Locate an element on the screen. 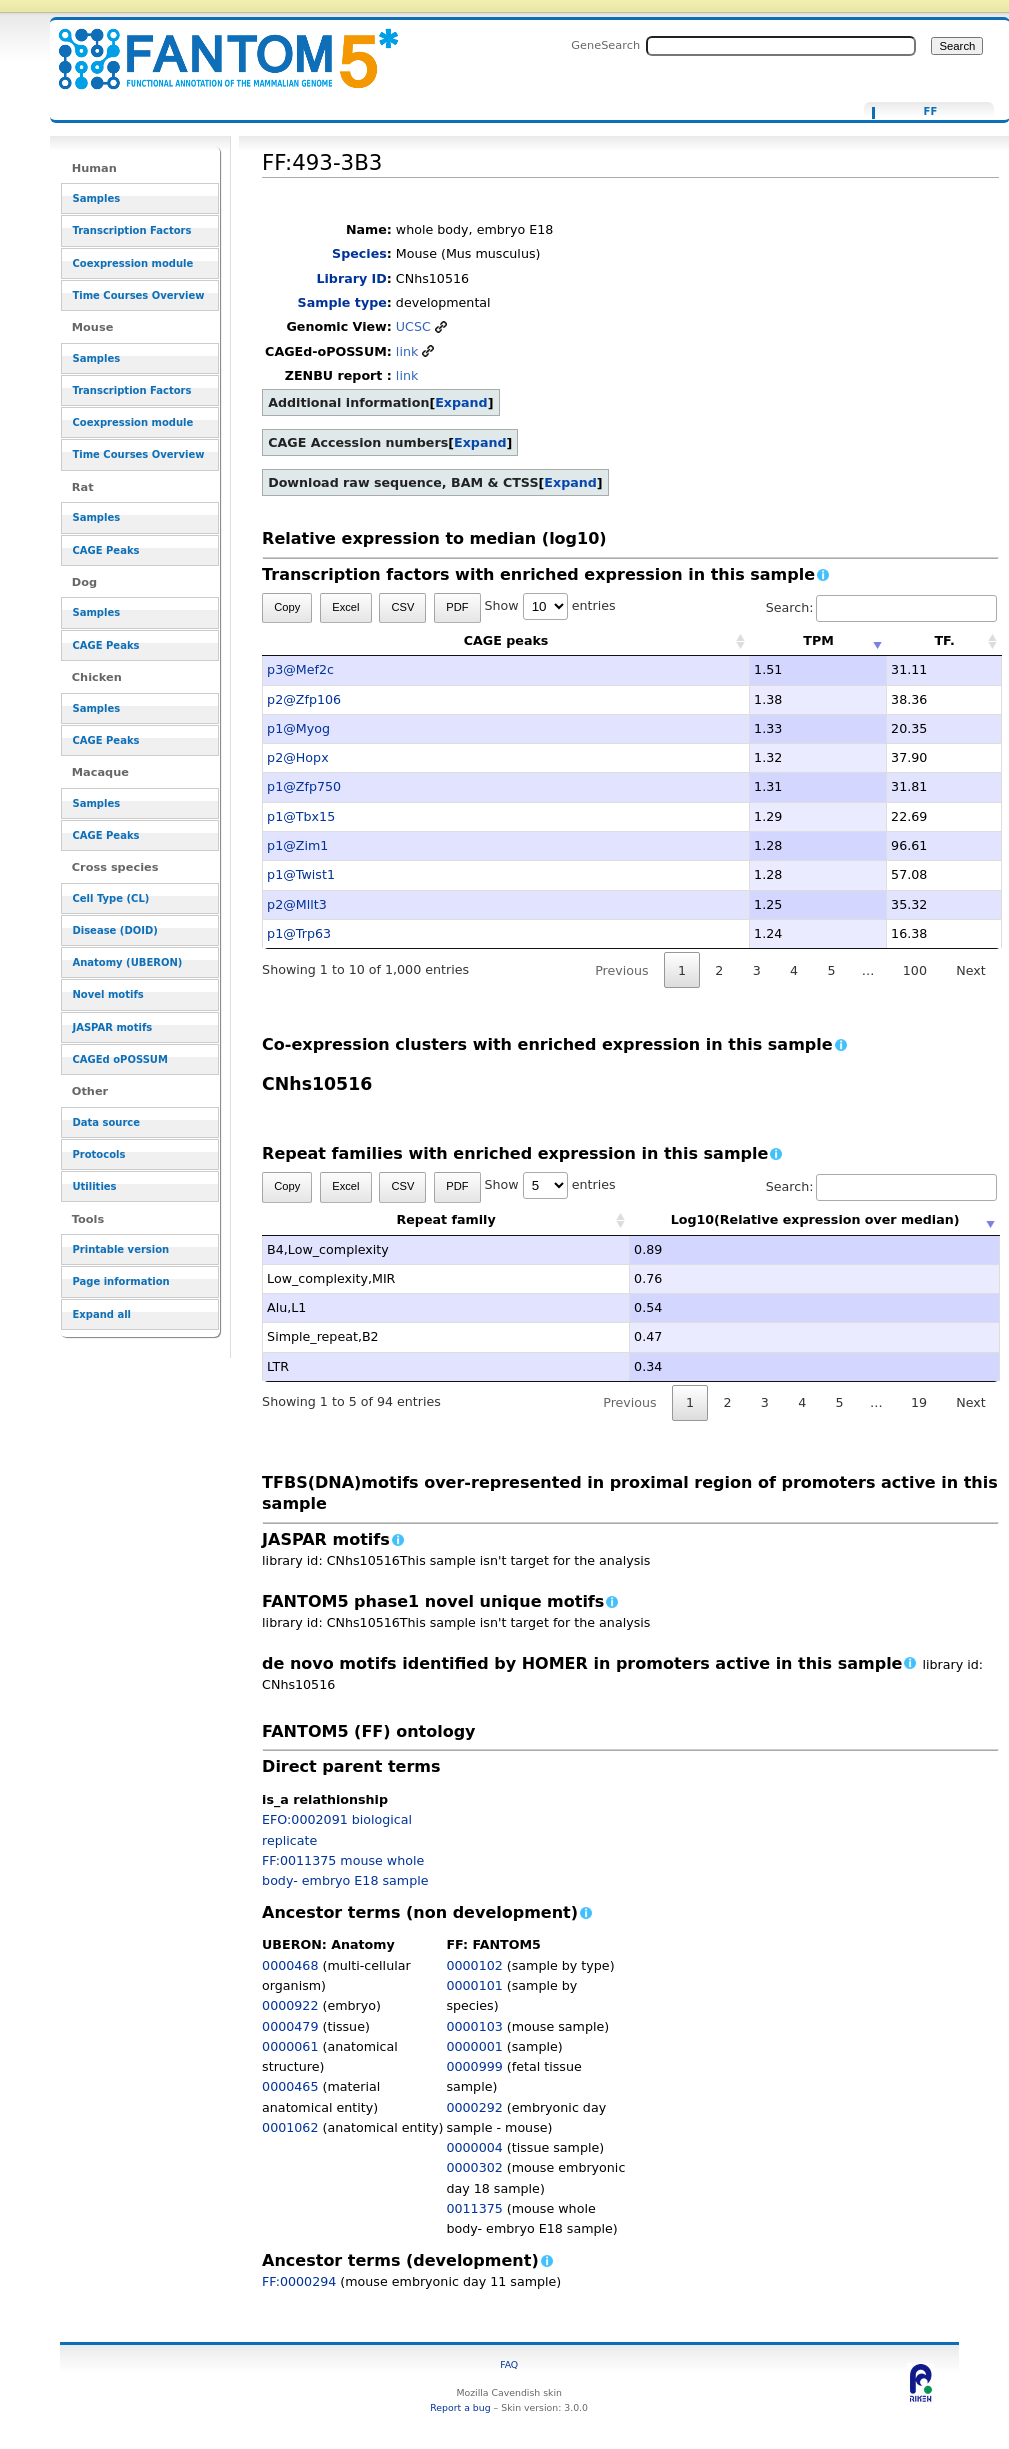 This screenshot has width=1009, height=2449. TPM [TPM: activate to sort column ascending] is located at coordinates (818, 640).